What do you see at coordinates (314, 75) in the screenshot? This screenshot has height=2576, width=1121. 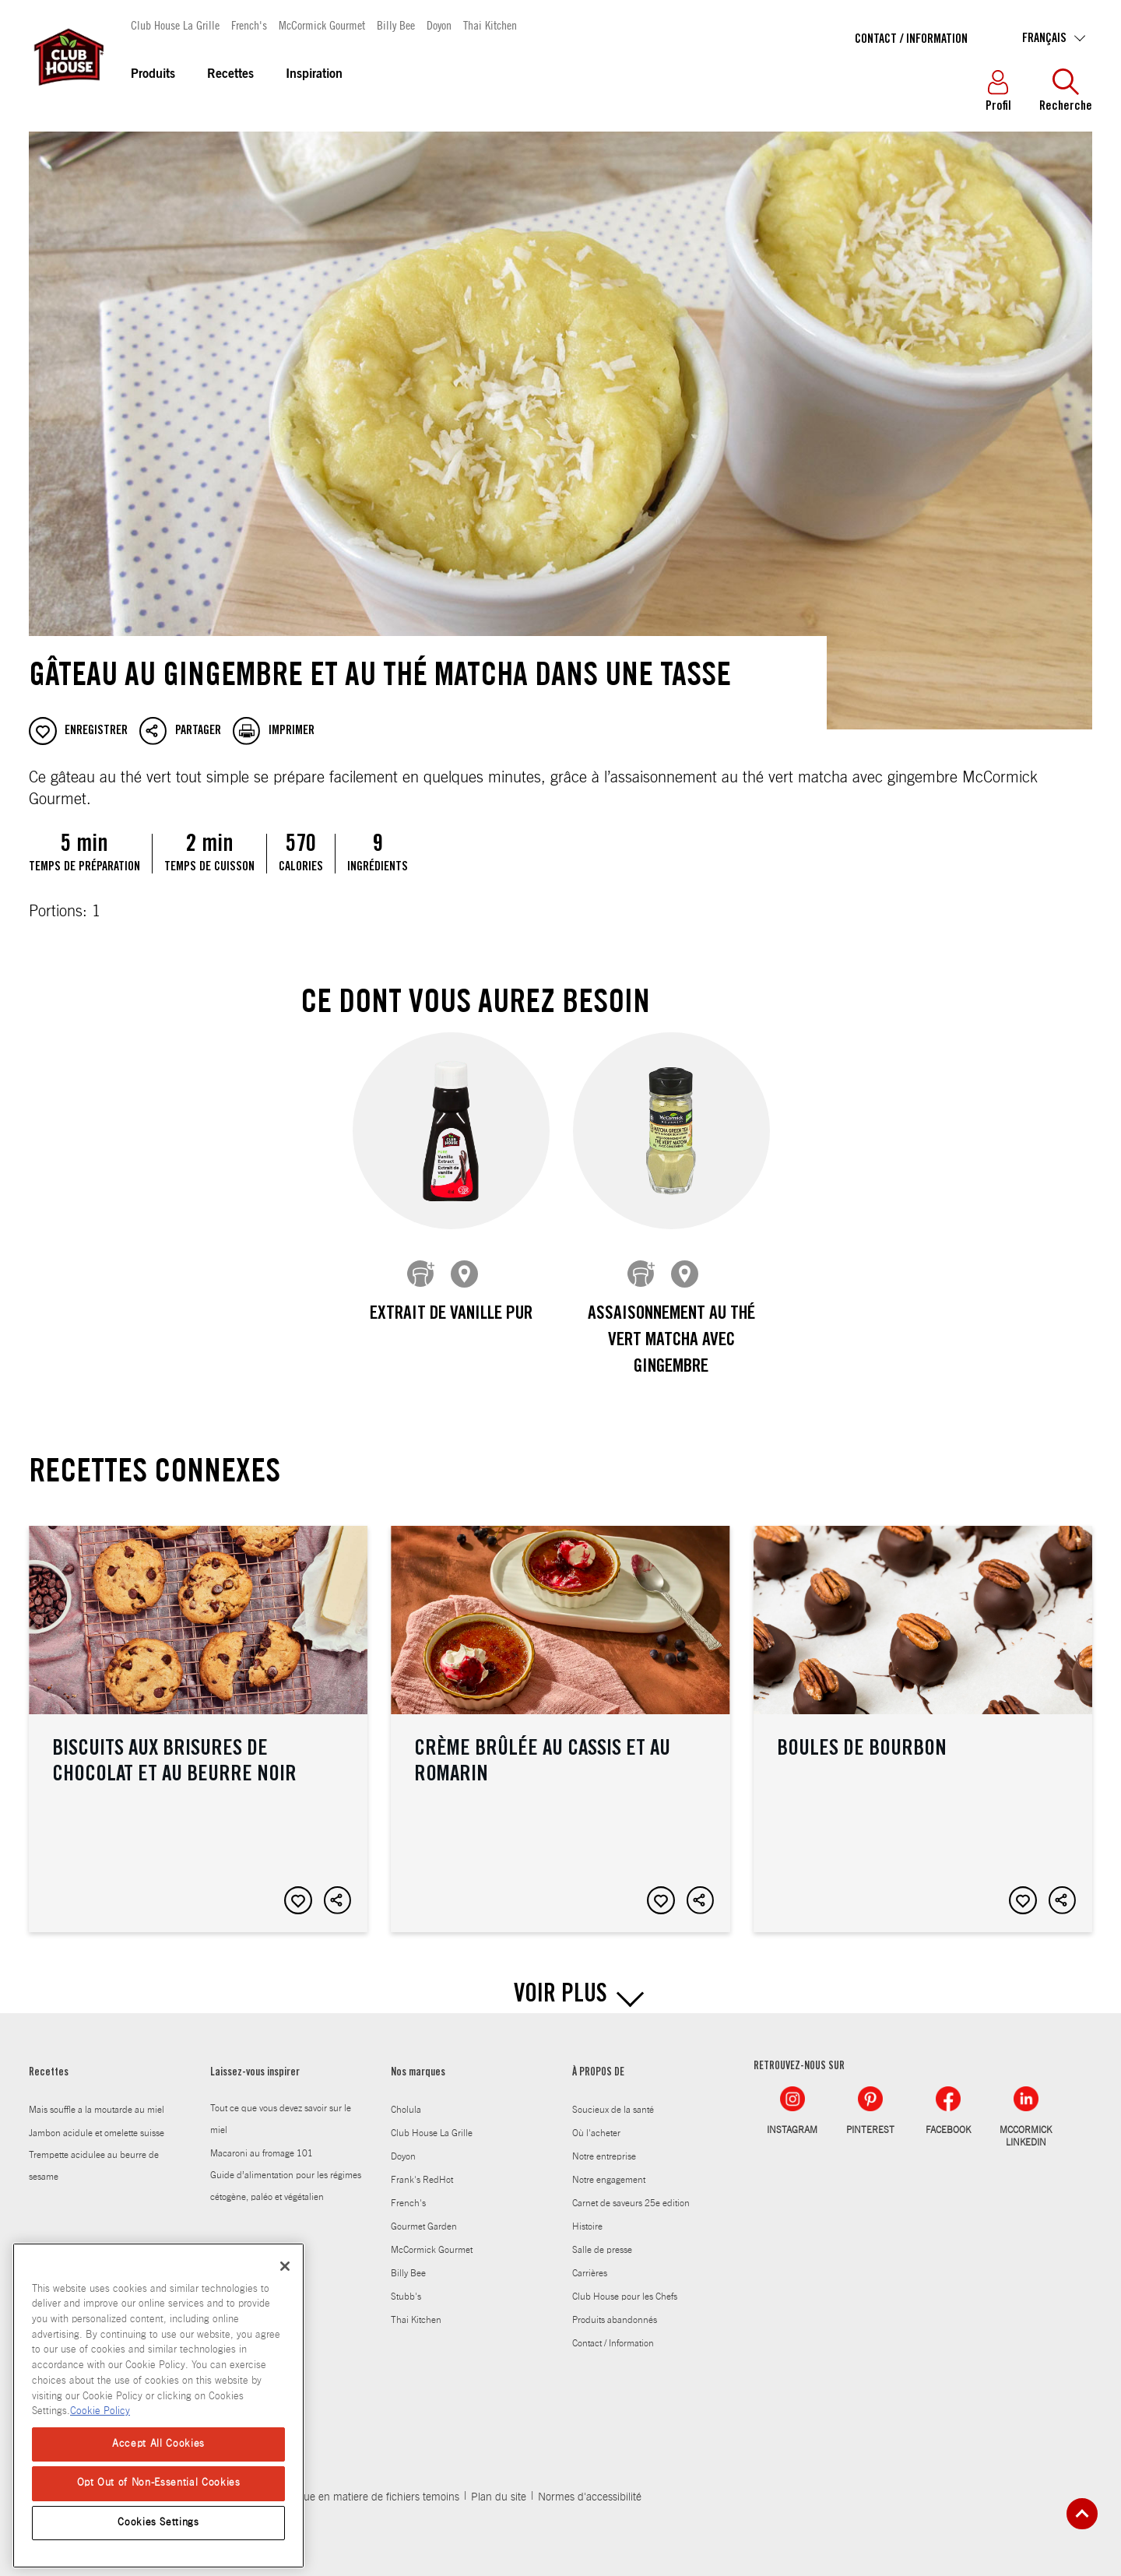 I see `Inspiration` at bounding box center [314, 75].